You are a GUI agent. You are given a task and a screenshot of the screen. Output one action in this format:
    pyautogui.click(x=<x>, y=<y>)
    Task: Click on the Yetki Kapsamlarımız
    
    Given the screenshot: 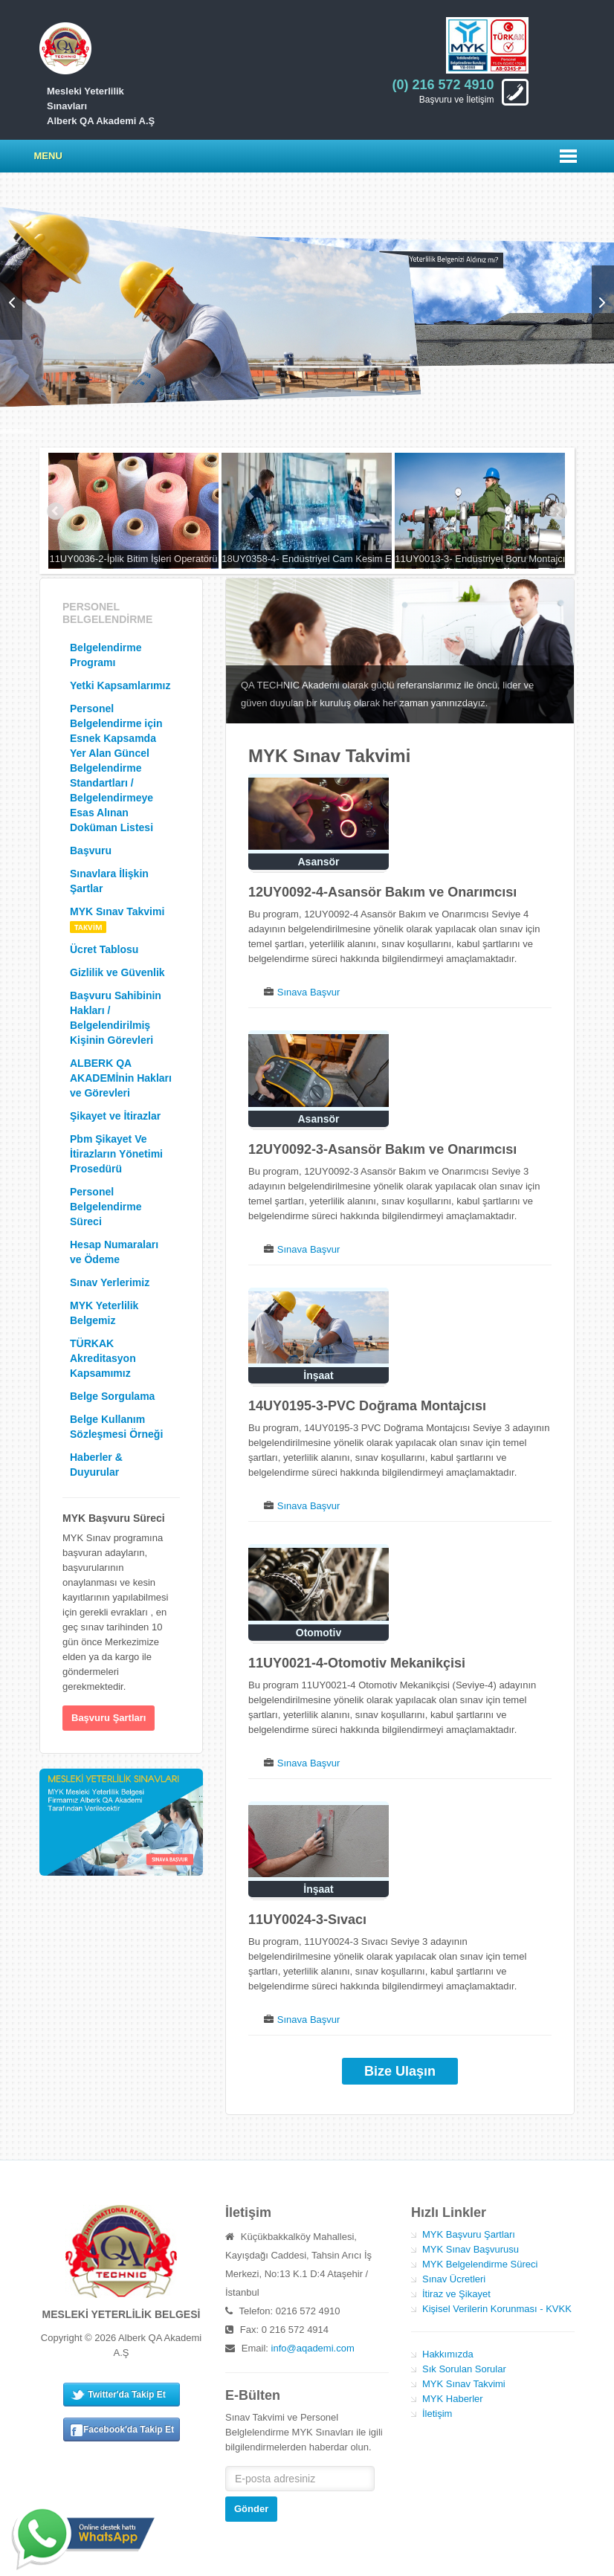 What is the action you would take?
    pyautogui.click(x=120, y=685)
    